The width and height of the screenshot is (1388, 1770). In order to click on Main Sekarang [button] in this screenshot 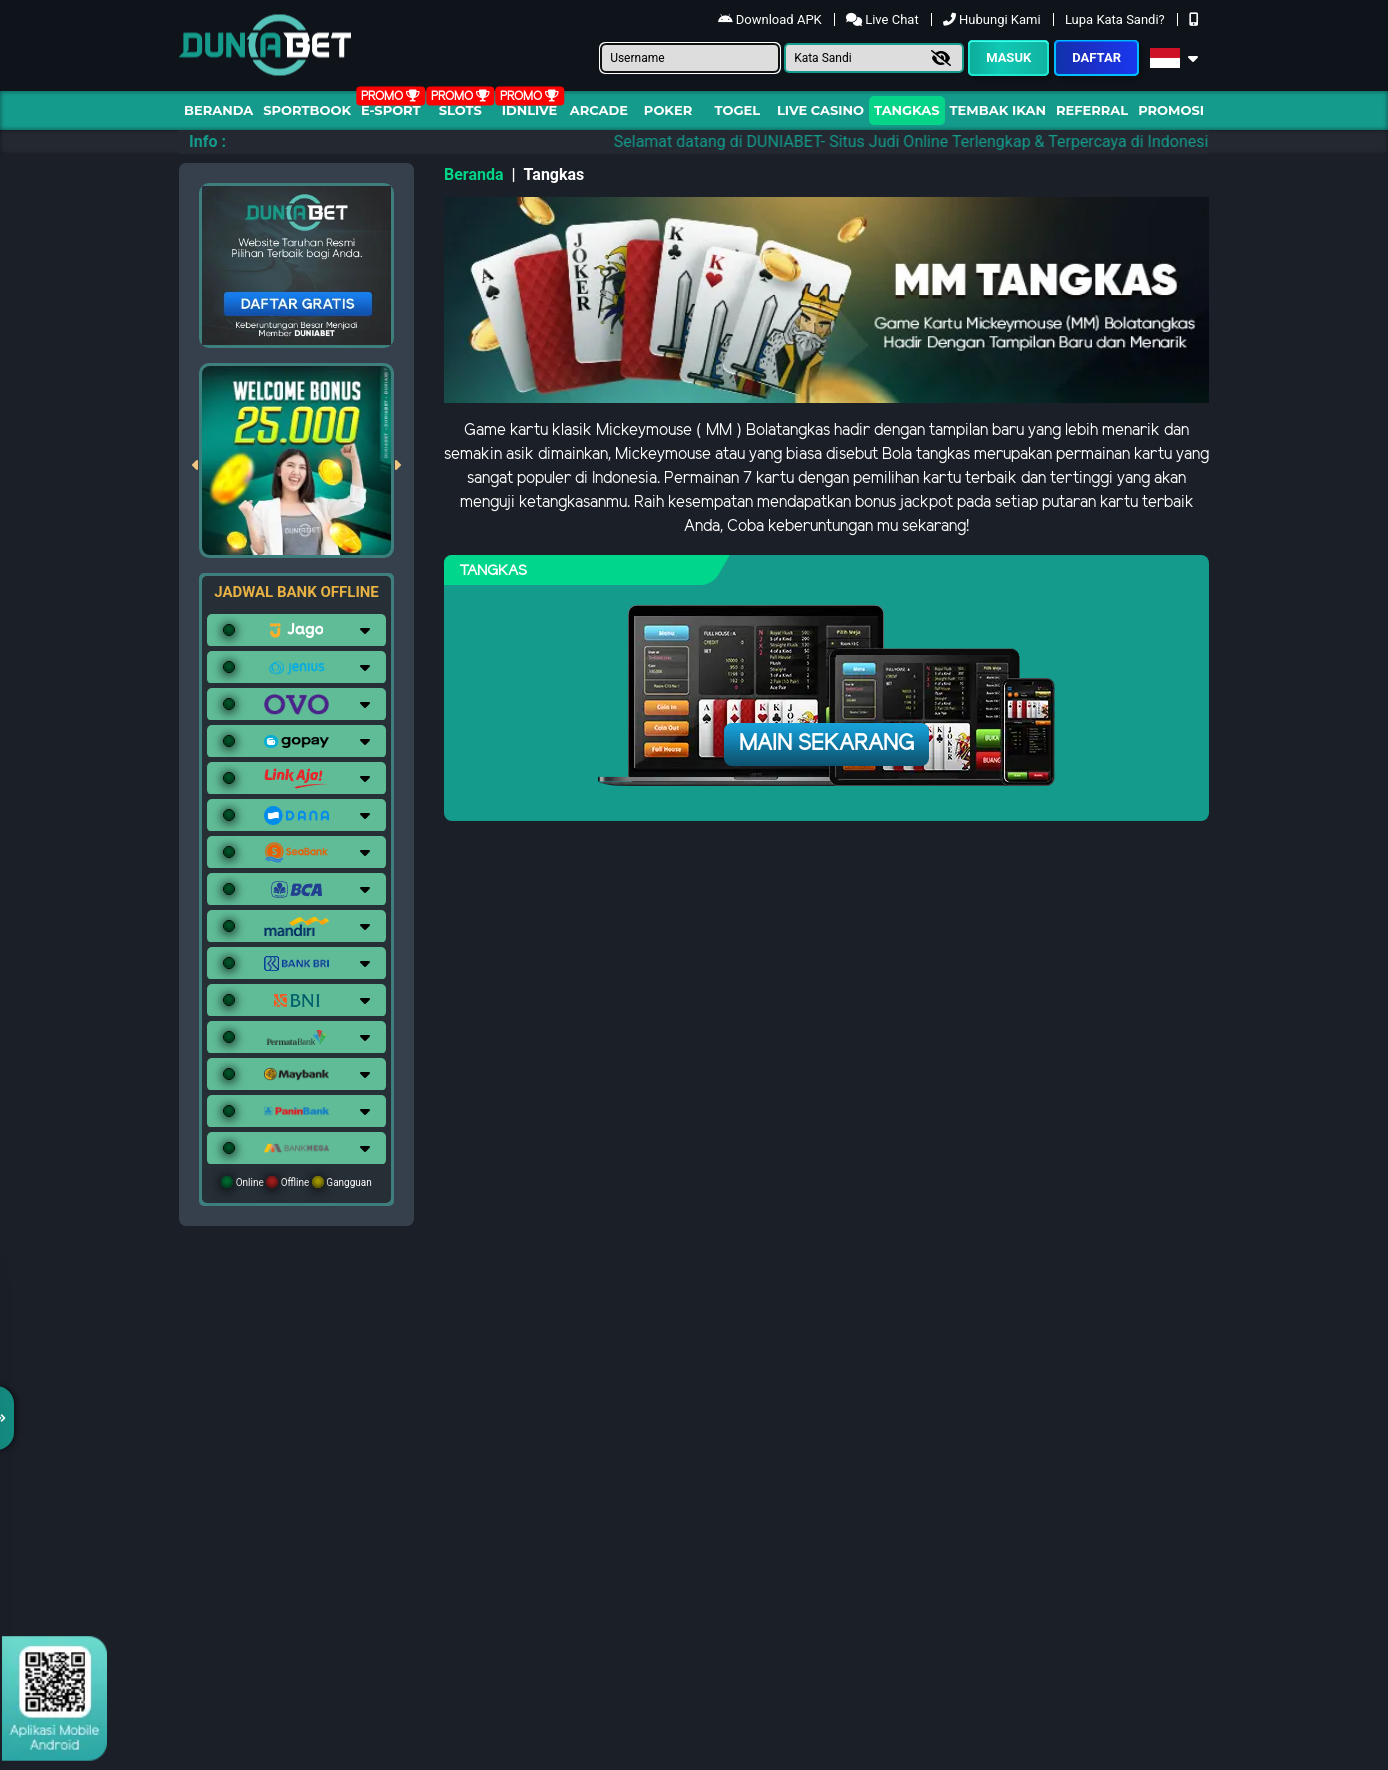, I will do `click(826, 744)`.